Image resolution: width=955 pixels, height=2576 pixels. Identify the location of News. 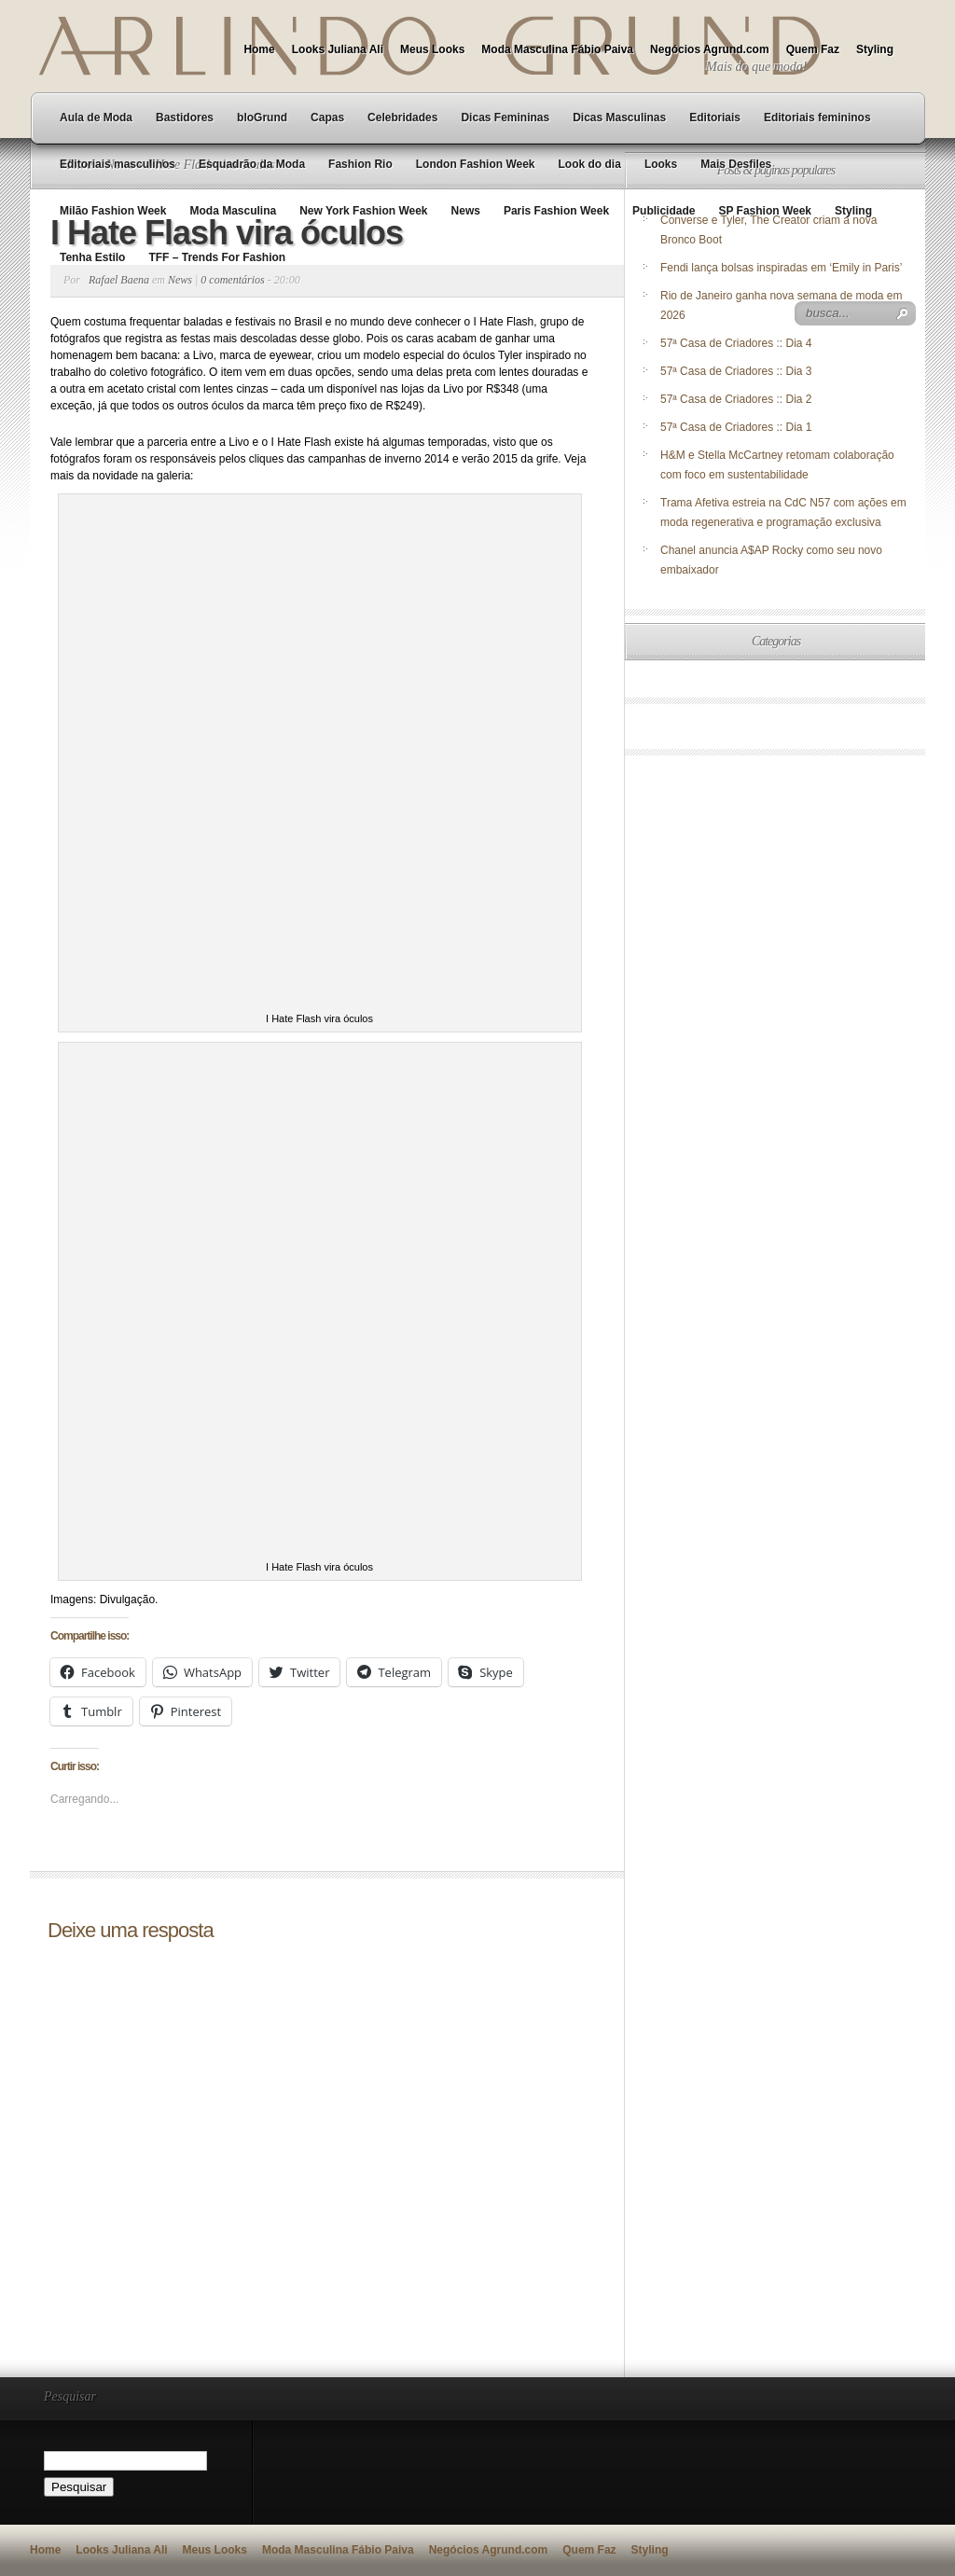
(465, 210).